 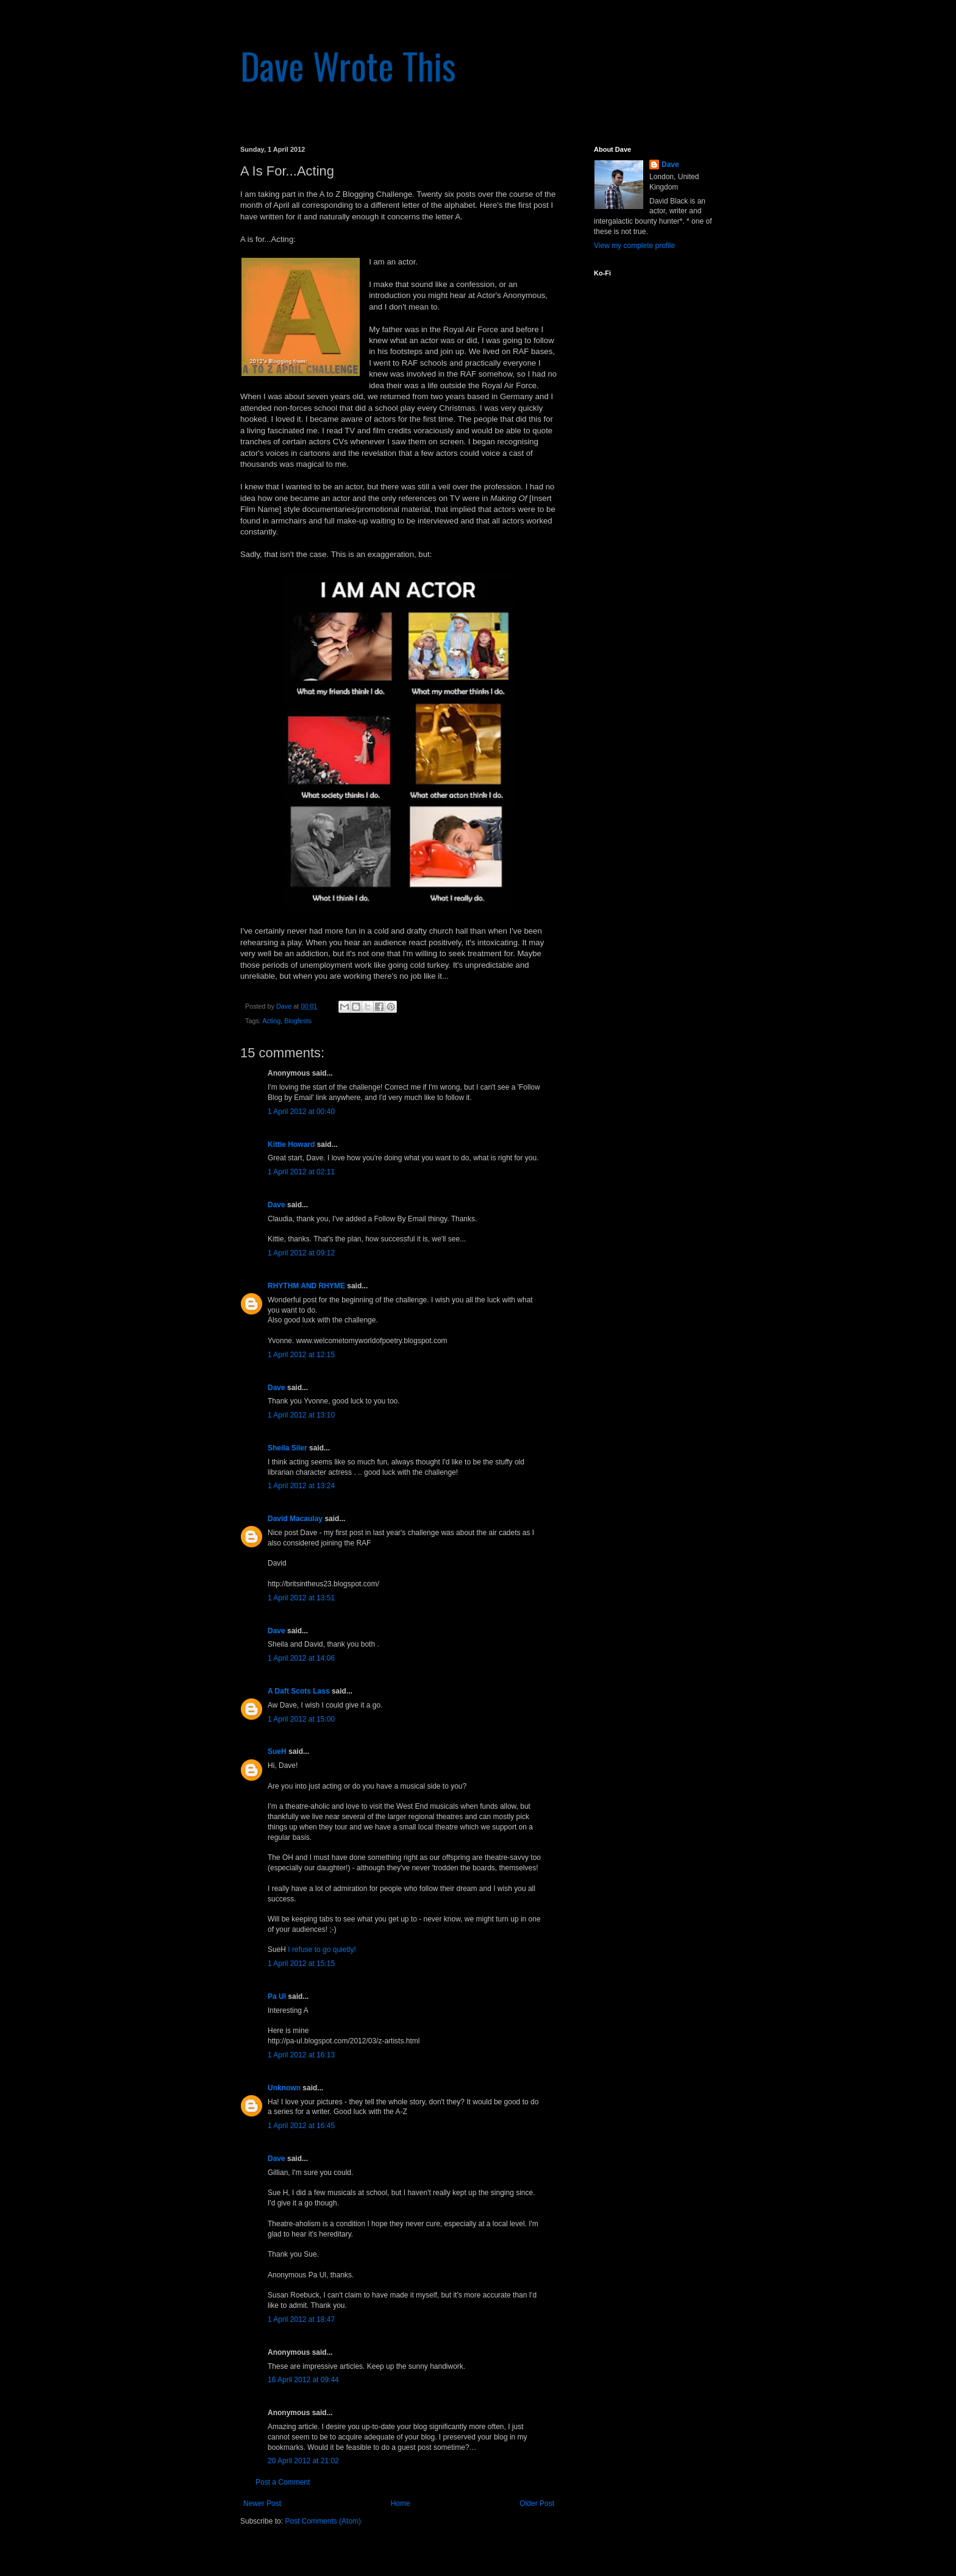 What do you see at coordinates (277, 1751) in the screenshot?
I see `SueH` at bounding box center [277, 1751].